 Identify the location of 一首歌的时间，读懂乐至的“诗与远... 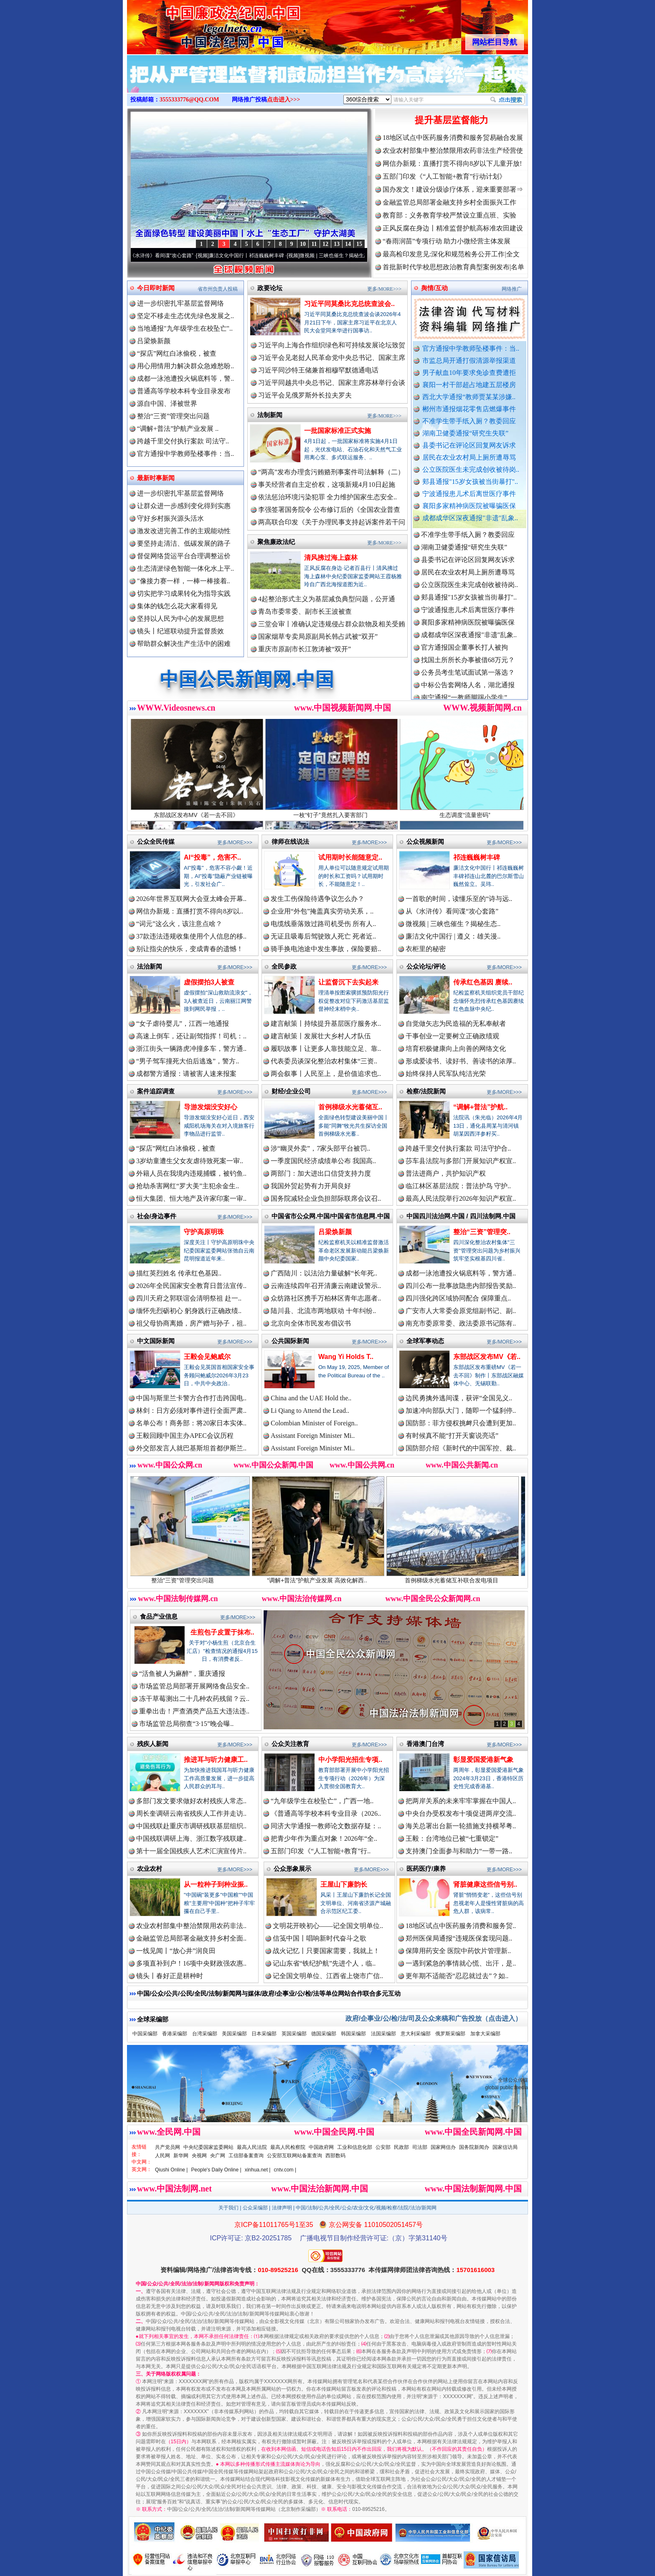
(459, 898).